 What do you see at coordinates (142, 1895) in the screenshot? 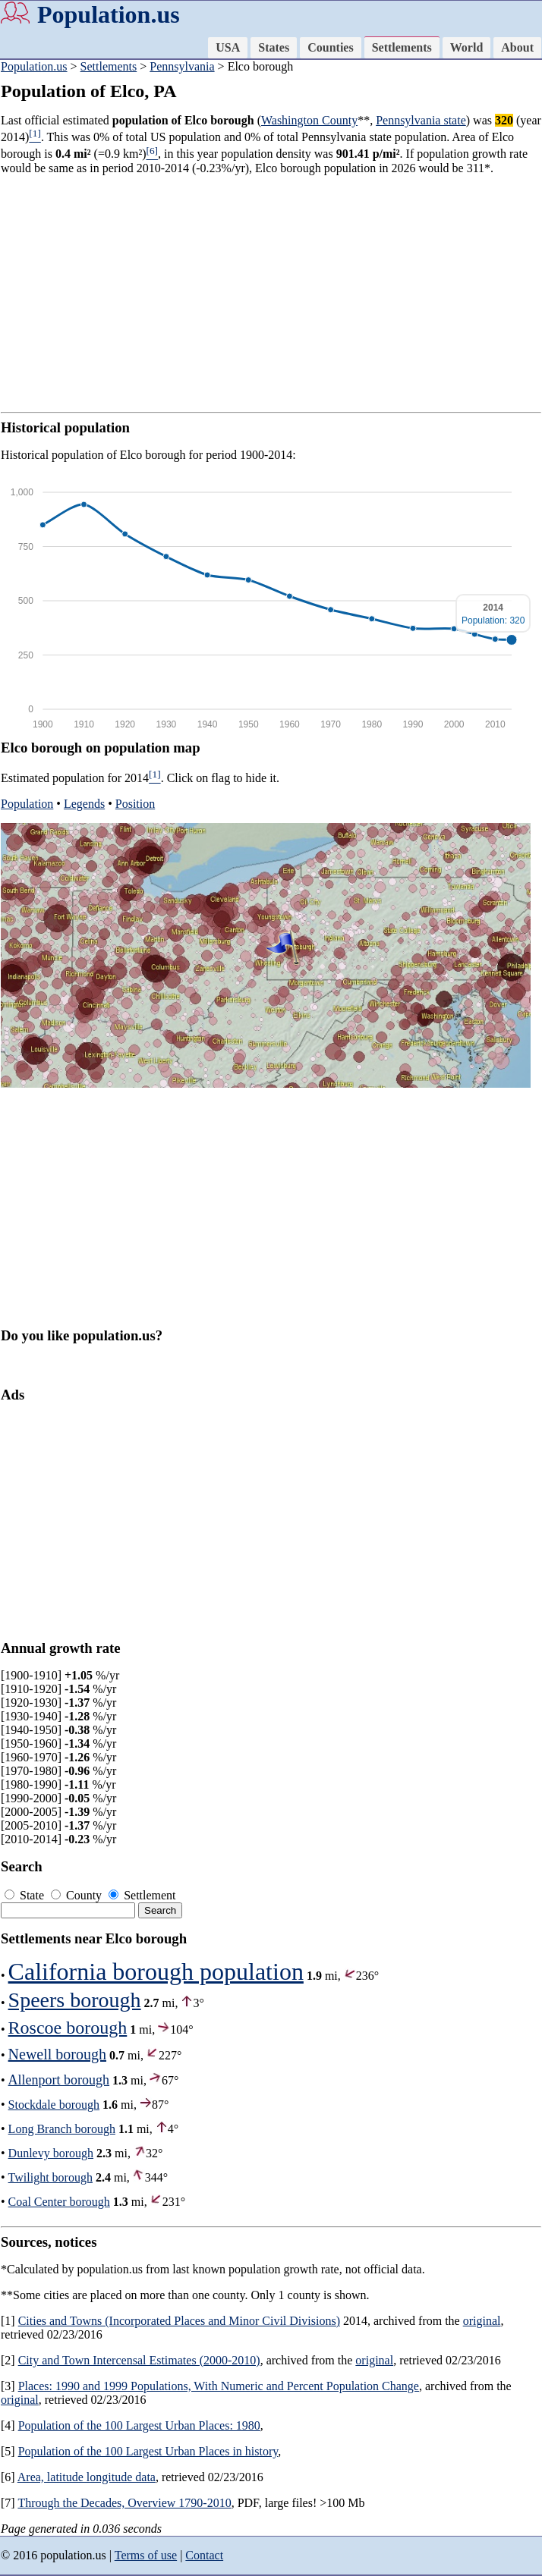
I see `Settlement` at bounding box center [142, 1895].